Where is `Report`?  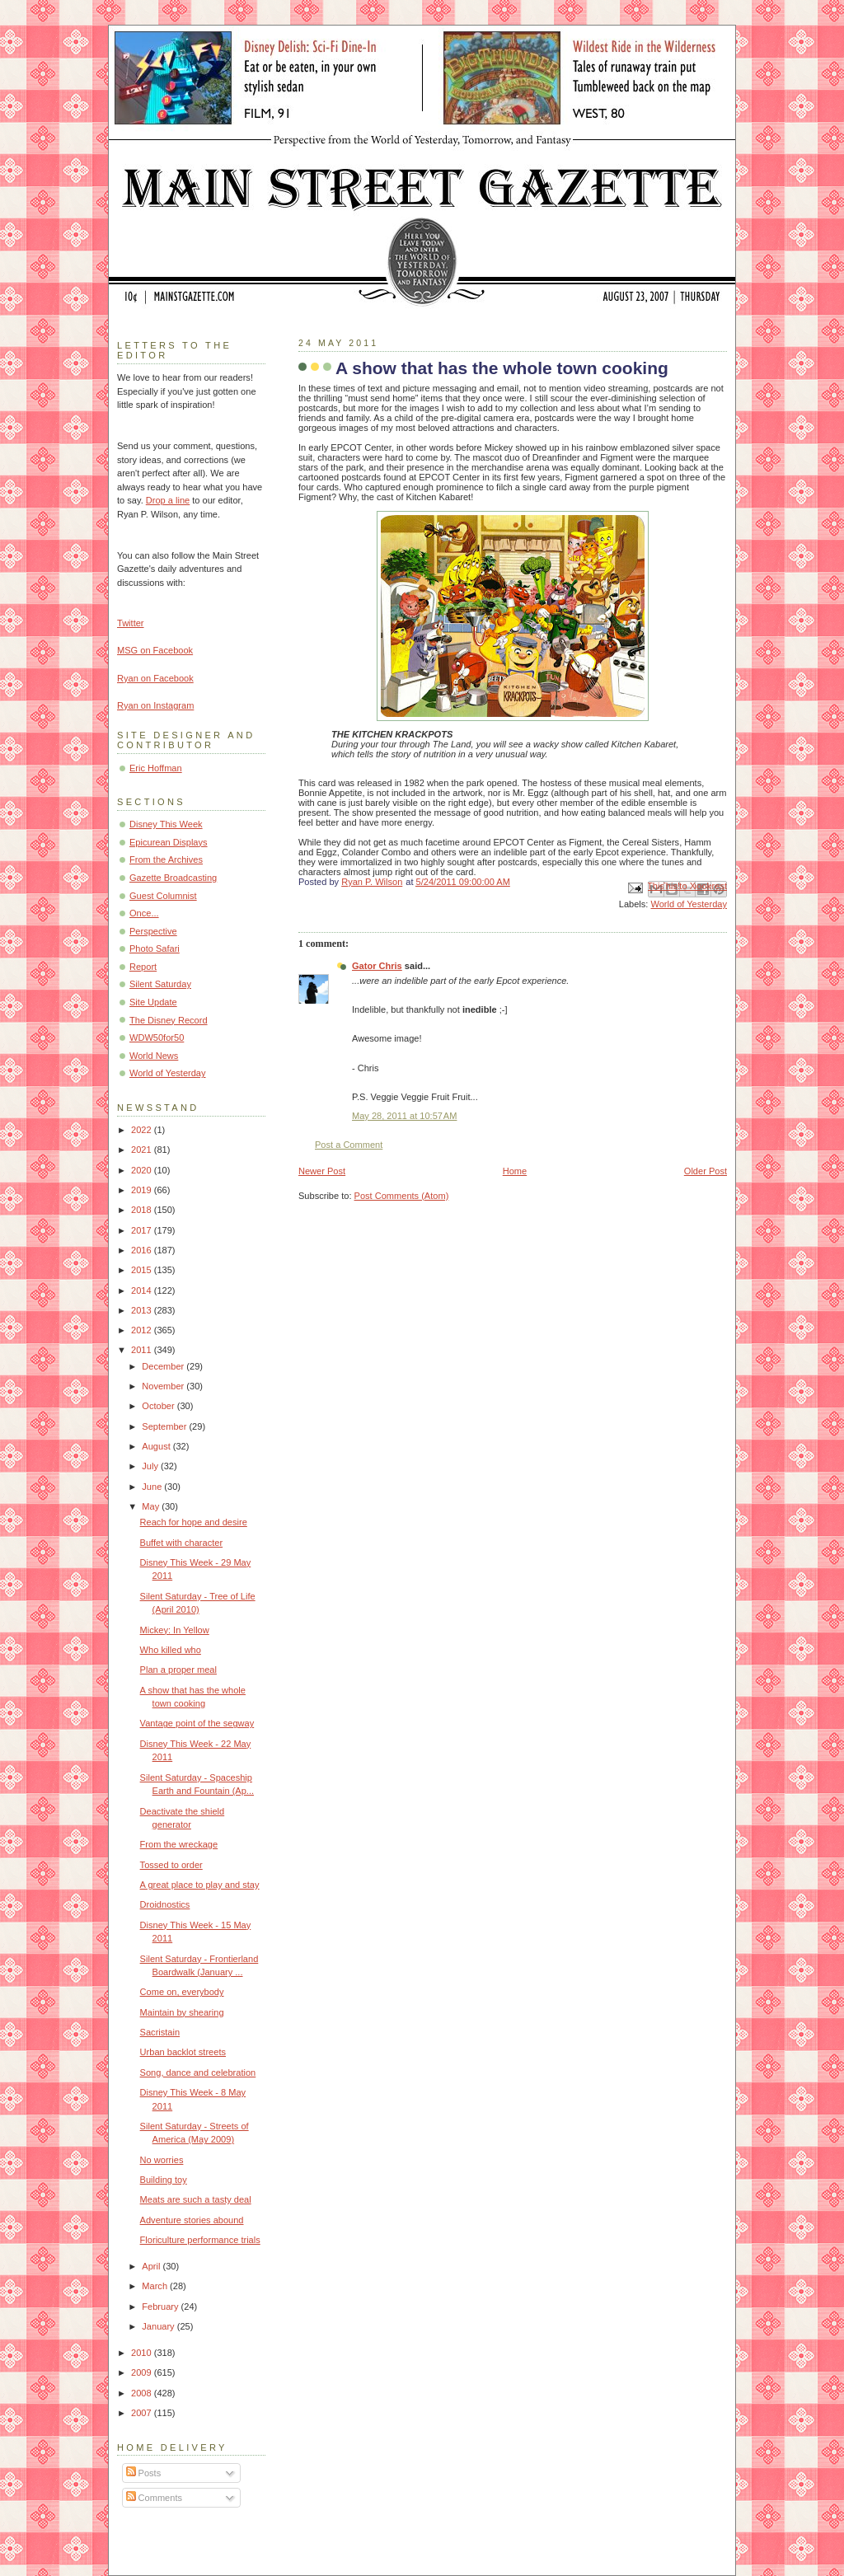 Report is located at coordinates (143, 967).